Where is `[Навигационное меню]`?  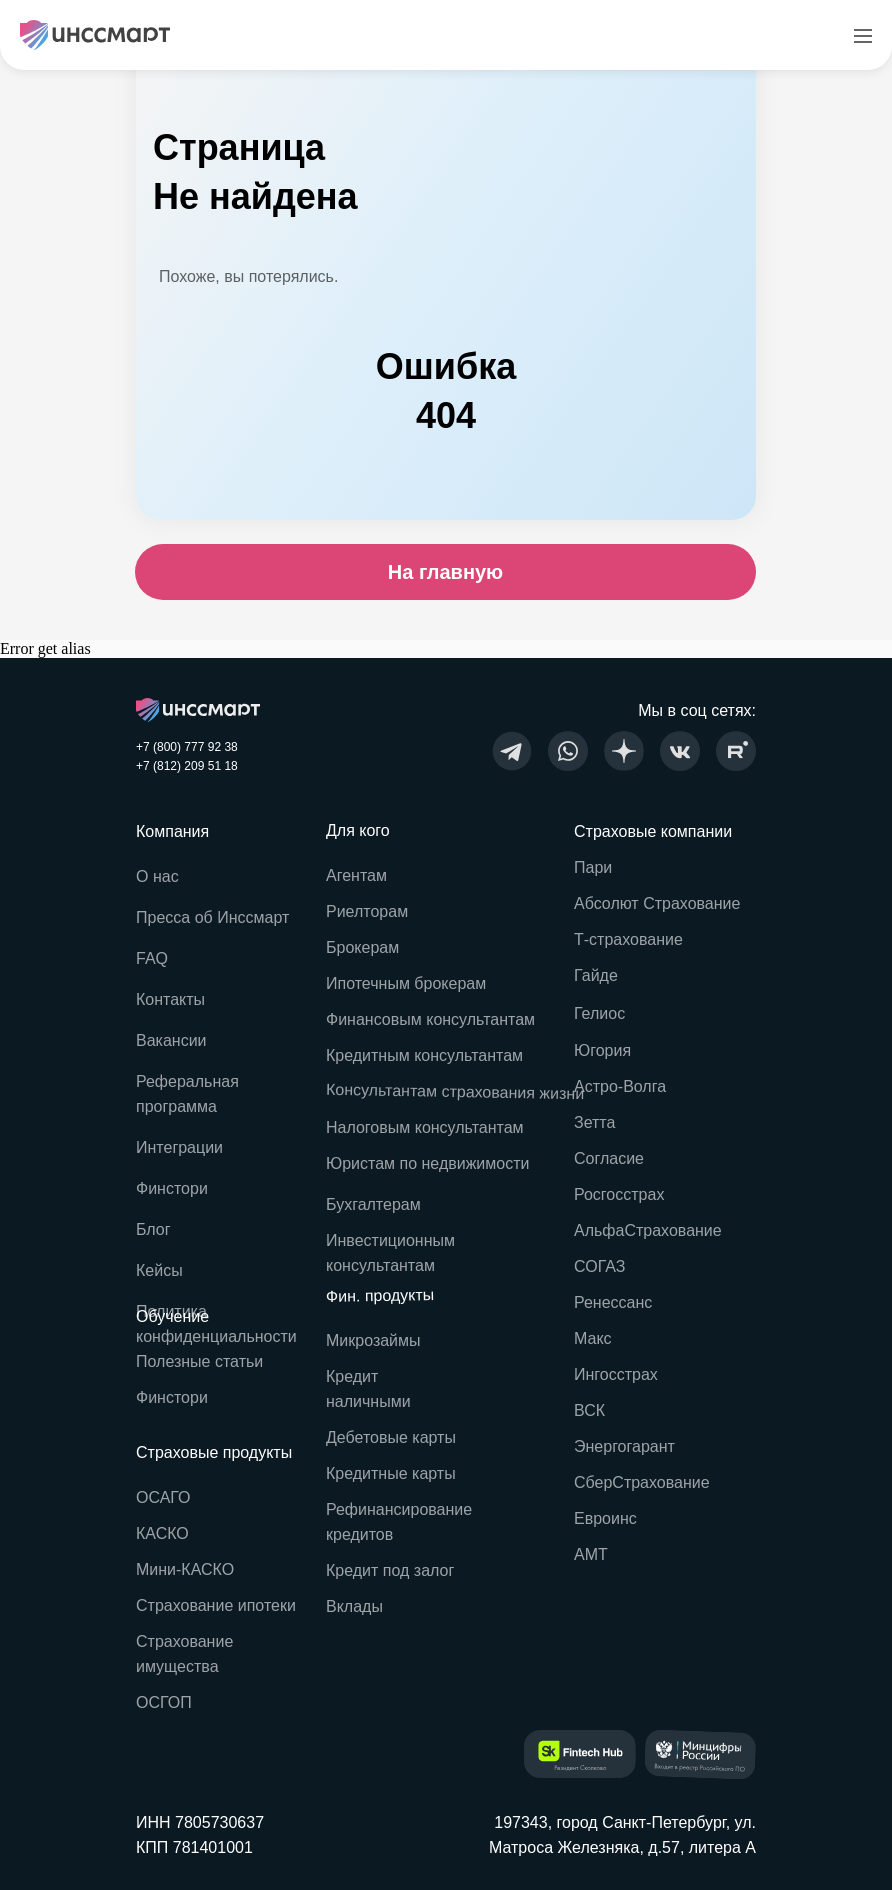 [Навигационное меню] is located at coordinates (863, 35).